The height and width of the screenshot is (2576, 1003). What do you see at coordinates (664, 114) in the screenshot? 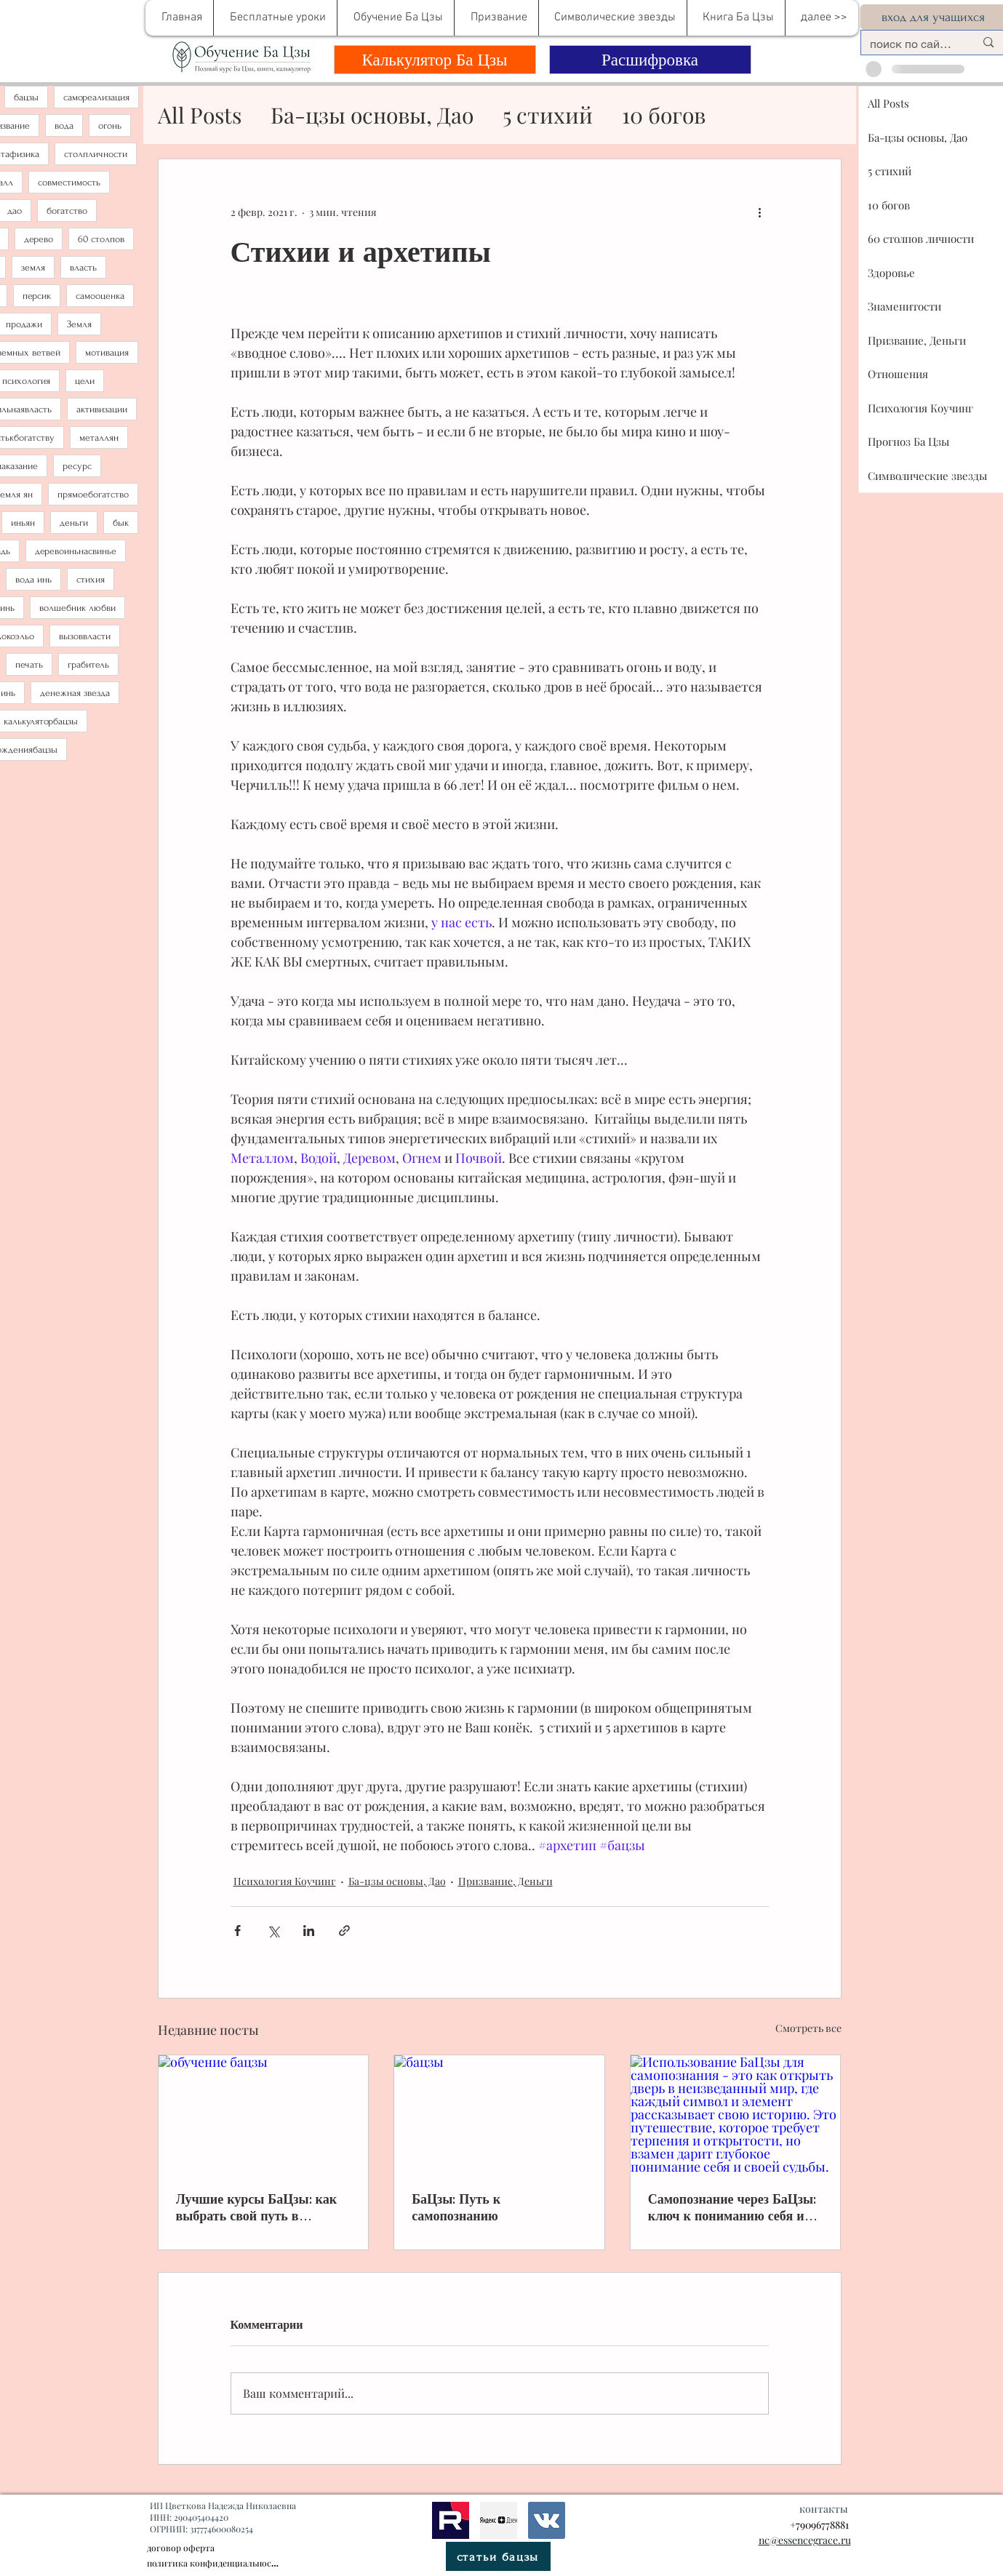
I see `10 богов` at bounding box center [664, 114].